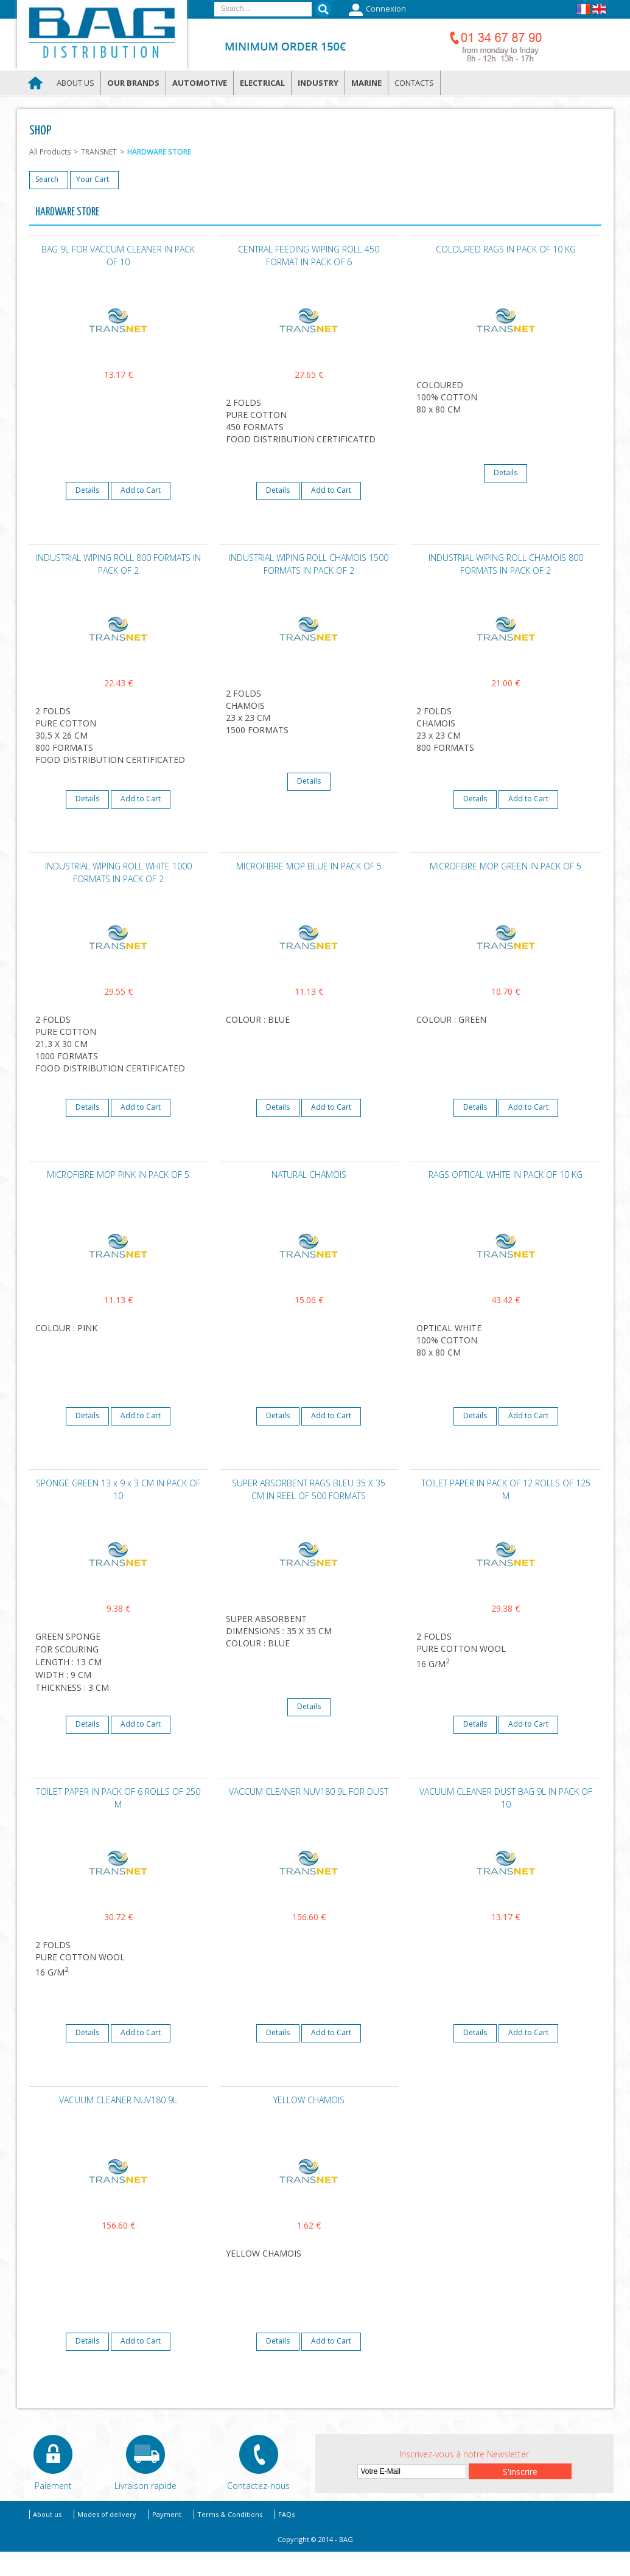  I want to click on FAQs, so click(286, 2514).